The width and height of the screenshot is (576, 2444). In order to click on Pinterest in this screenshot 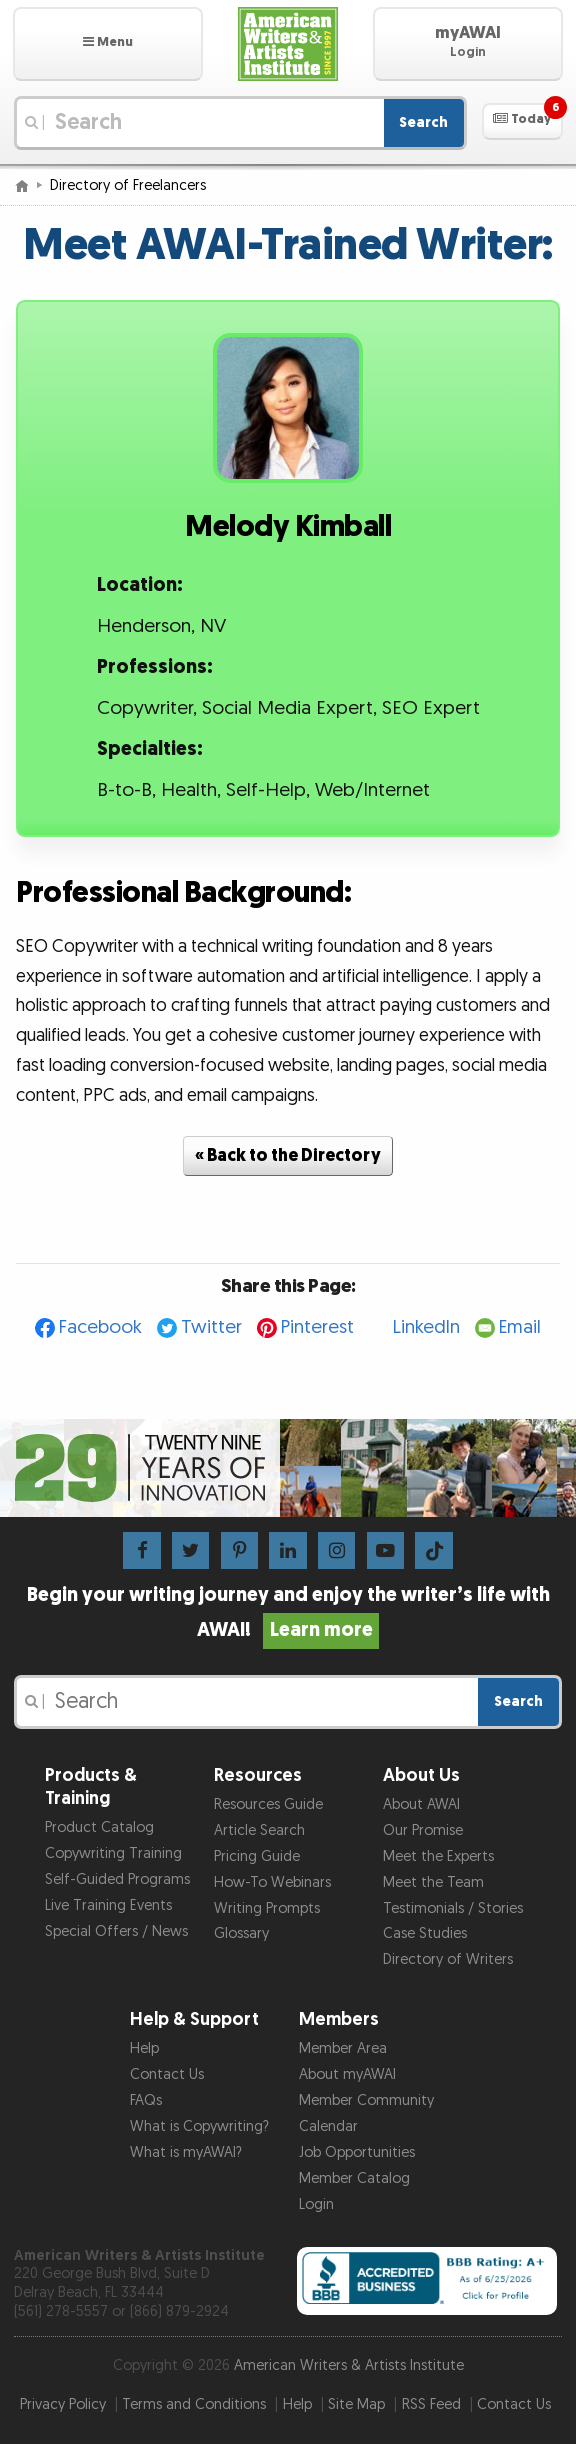, I will do `click(317, 1327)`.